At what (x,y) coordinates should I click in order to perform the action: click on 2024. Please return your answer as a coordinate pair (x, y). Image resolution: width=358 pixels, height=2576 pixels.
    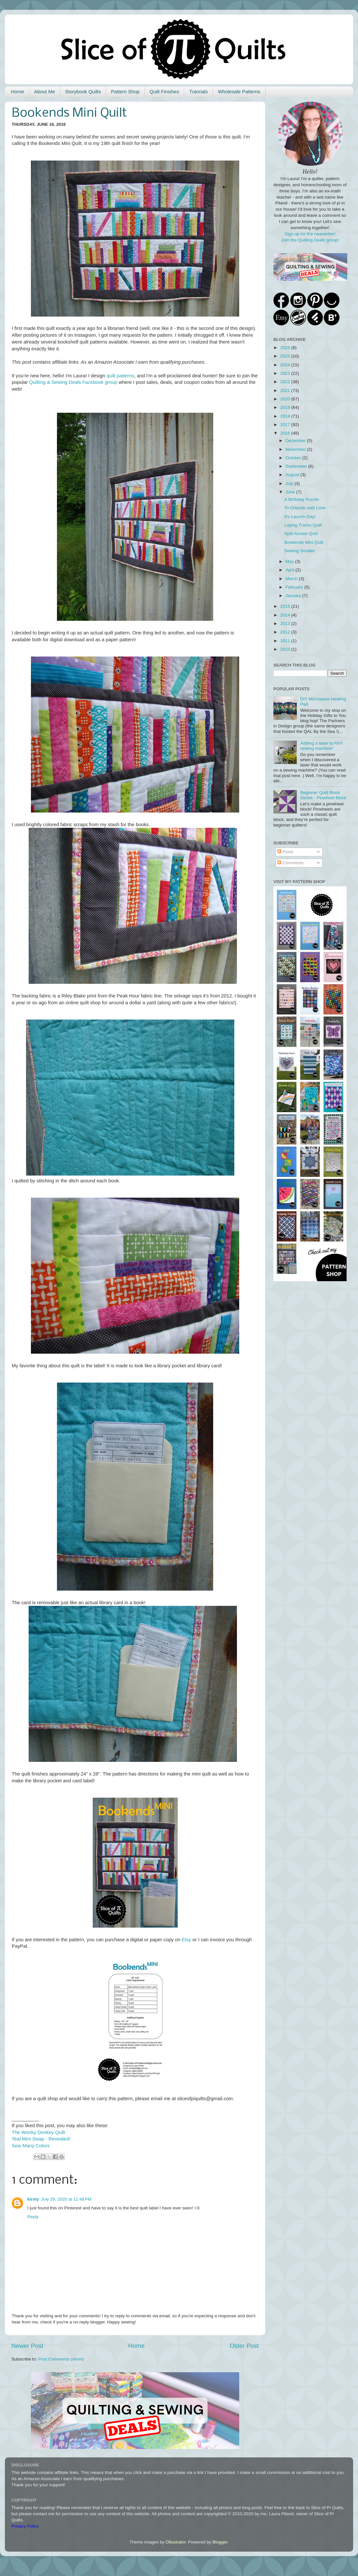
    Looking at the image, I should click on (285, 364).